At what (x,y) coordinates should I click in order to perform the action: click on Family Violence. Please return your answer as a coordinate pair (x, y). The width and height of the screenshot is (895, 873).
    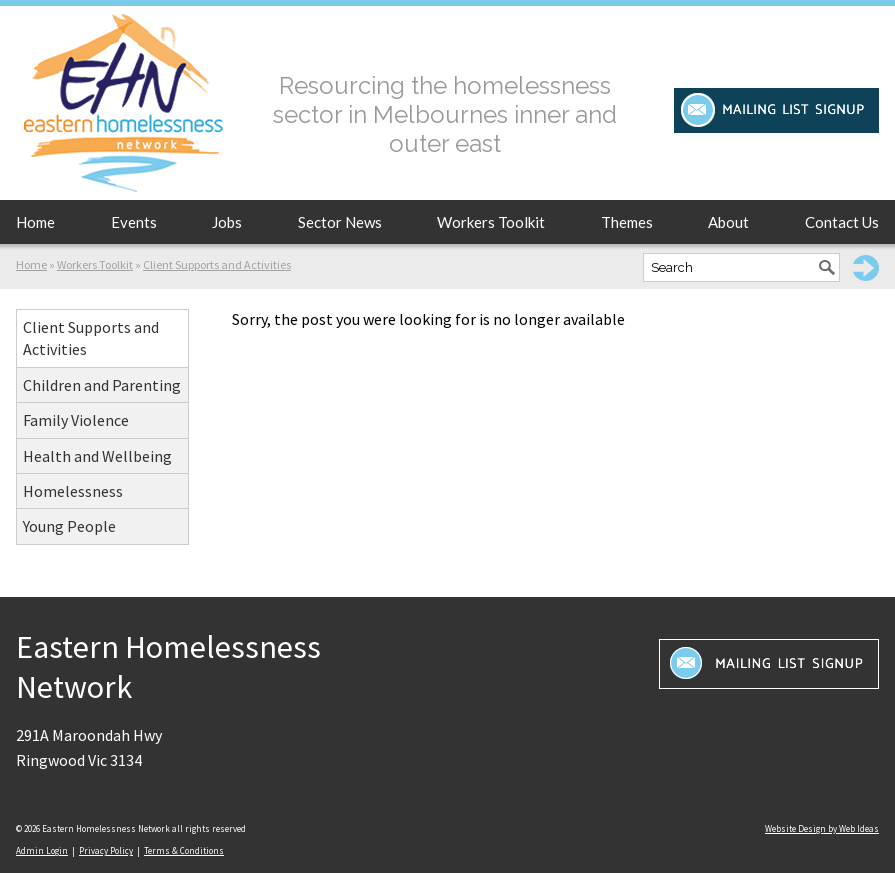
    Looking at the image, I should click on (76, 420).